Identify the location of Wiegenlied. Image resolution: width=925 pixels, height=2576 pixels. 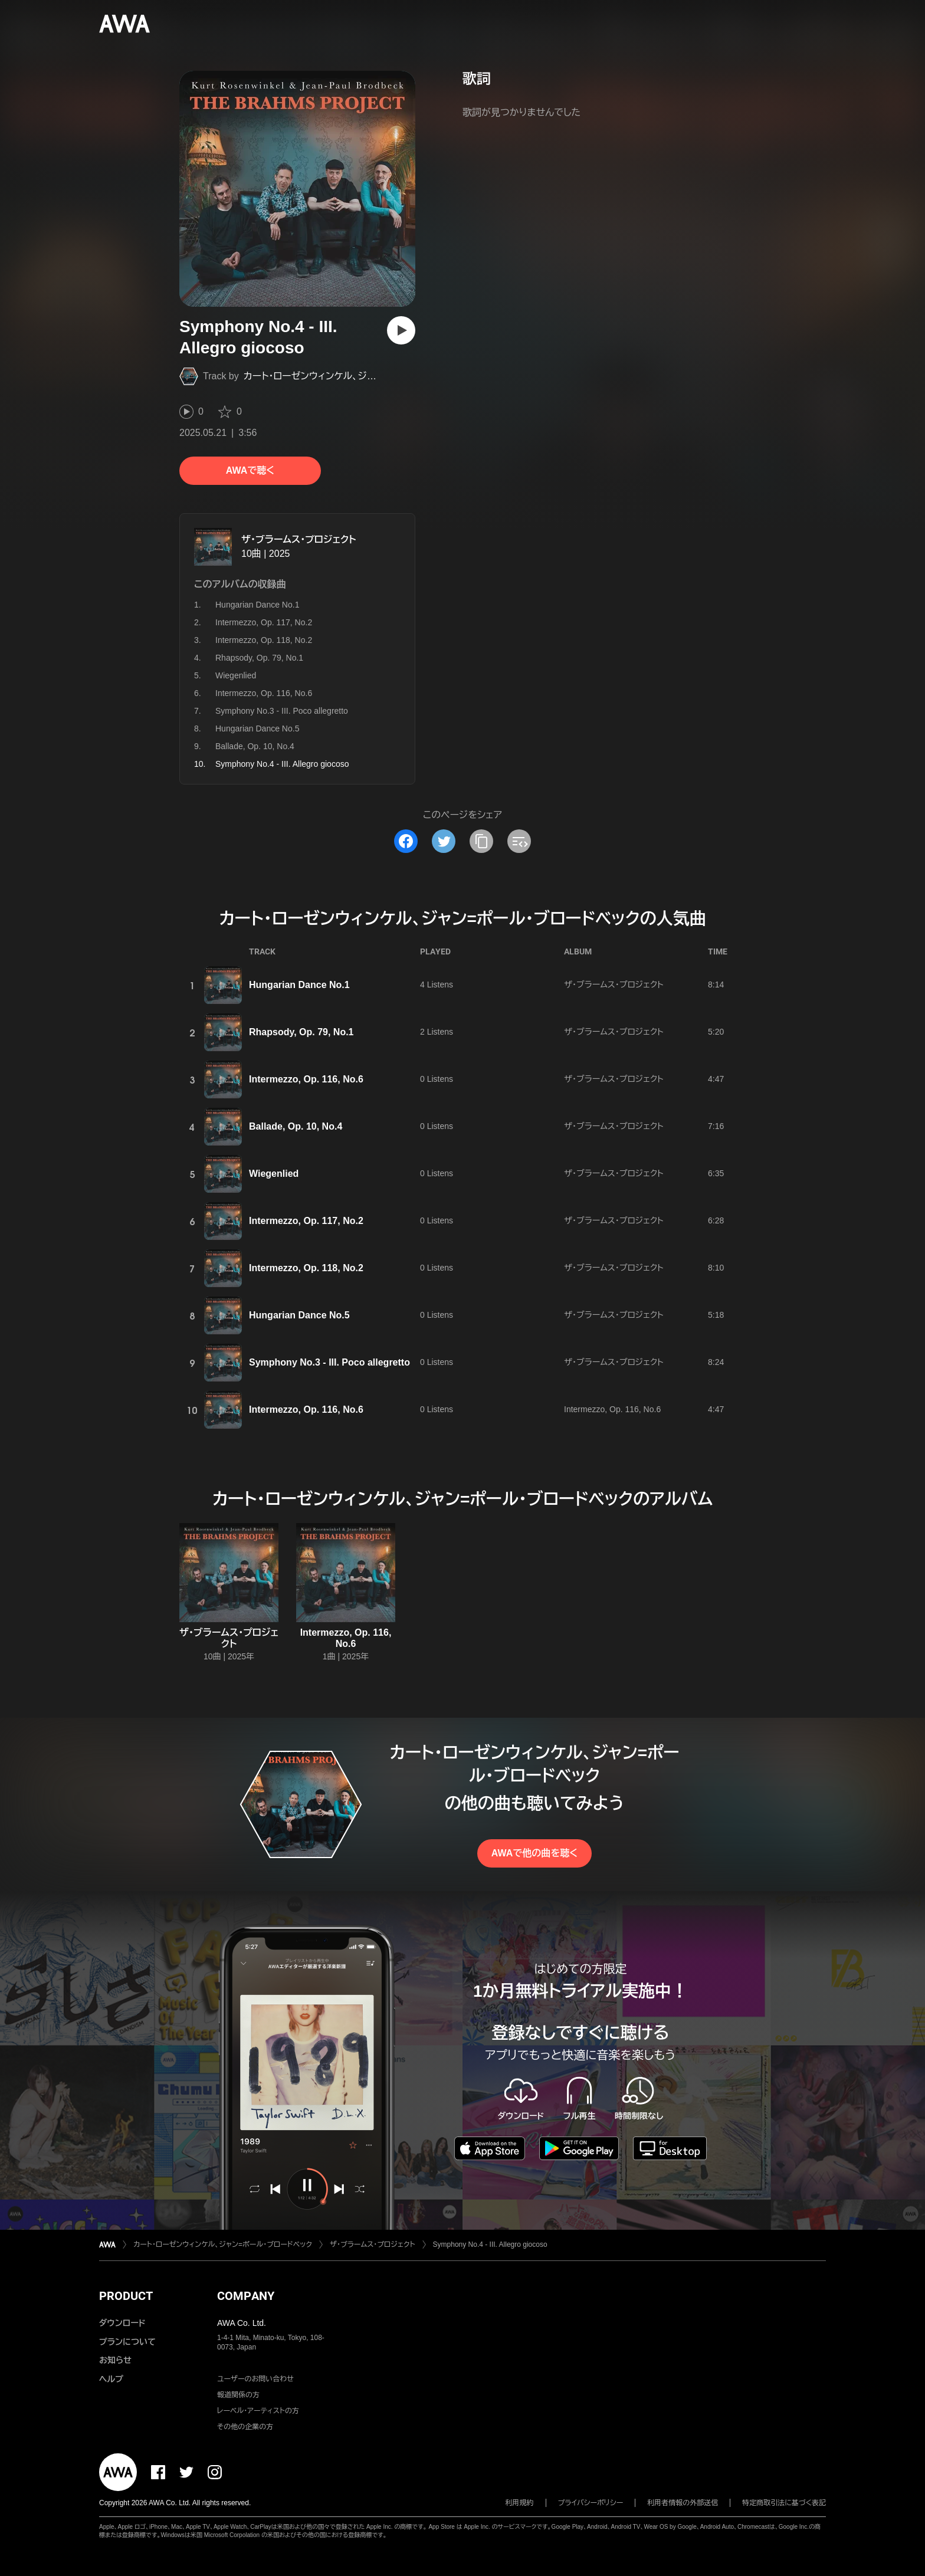
(235, 675).